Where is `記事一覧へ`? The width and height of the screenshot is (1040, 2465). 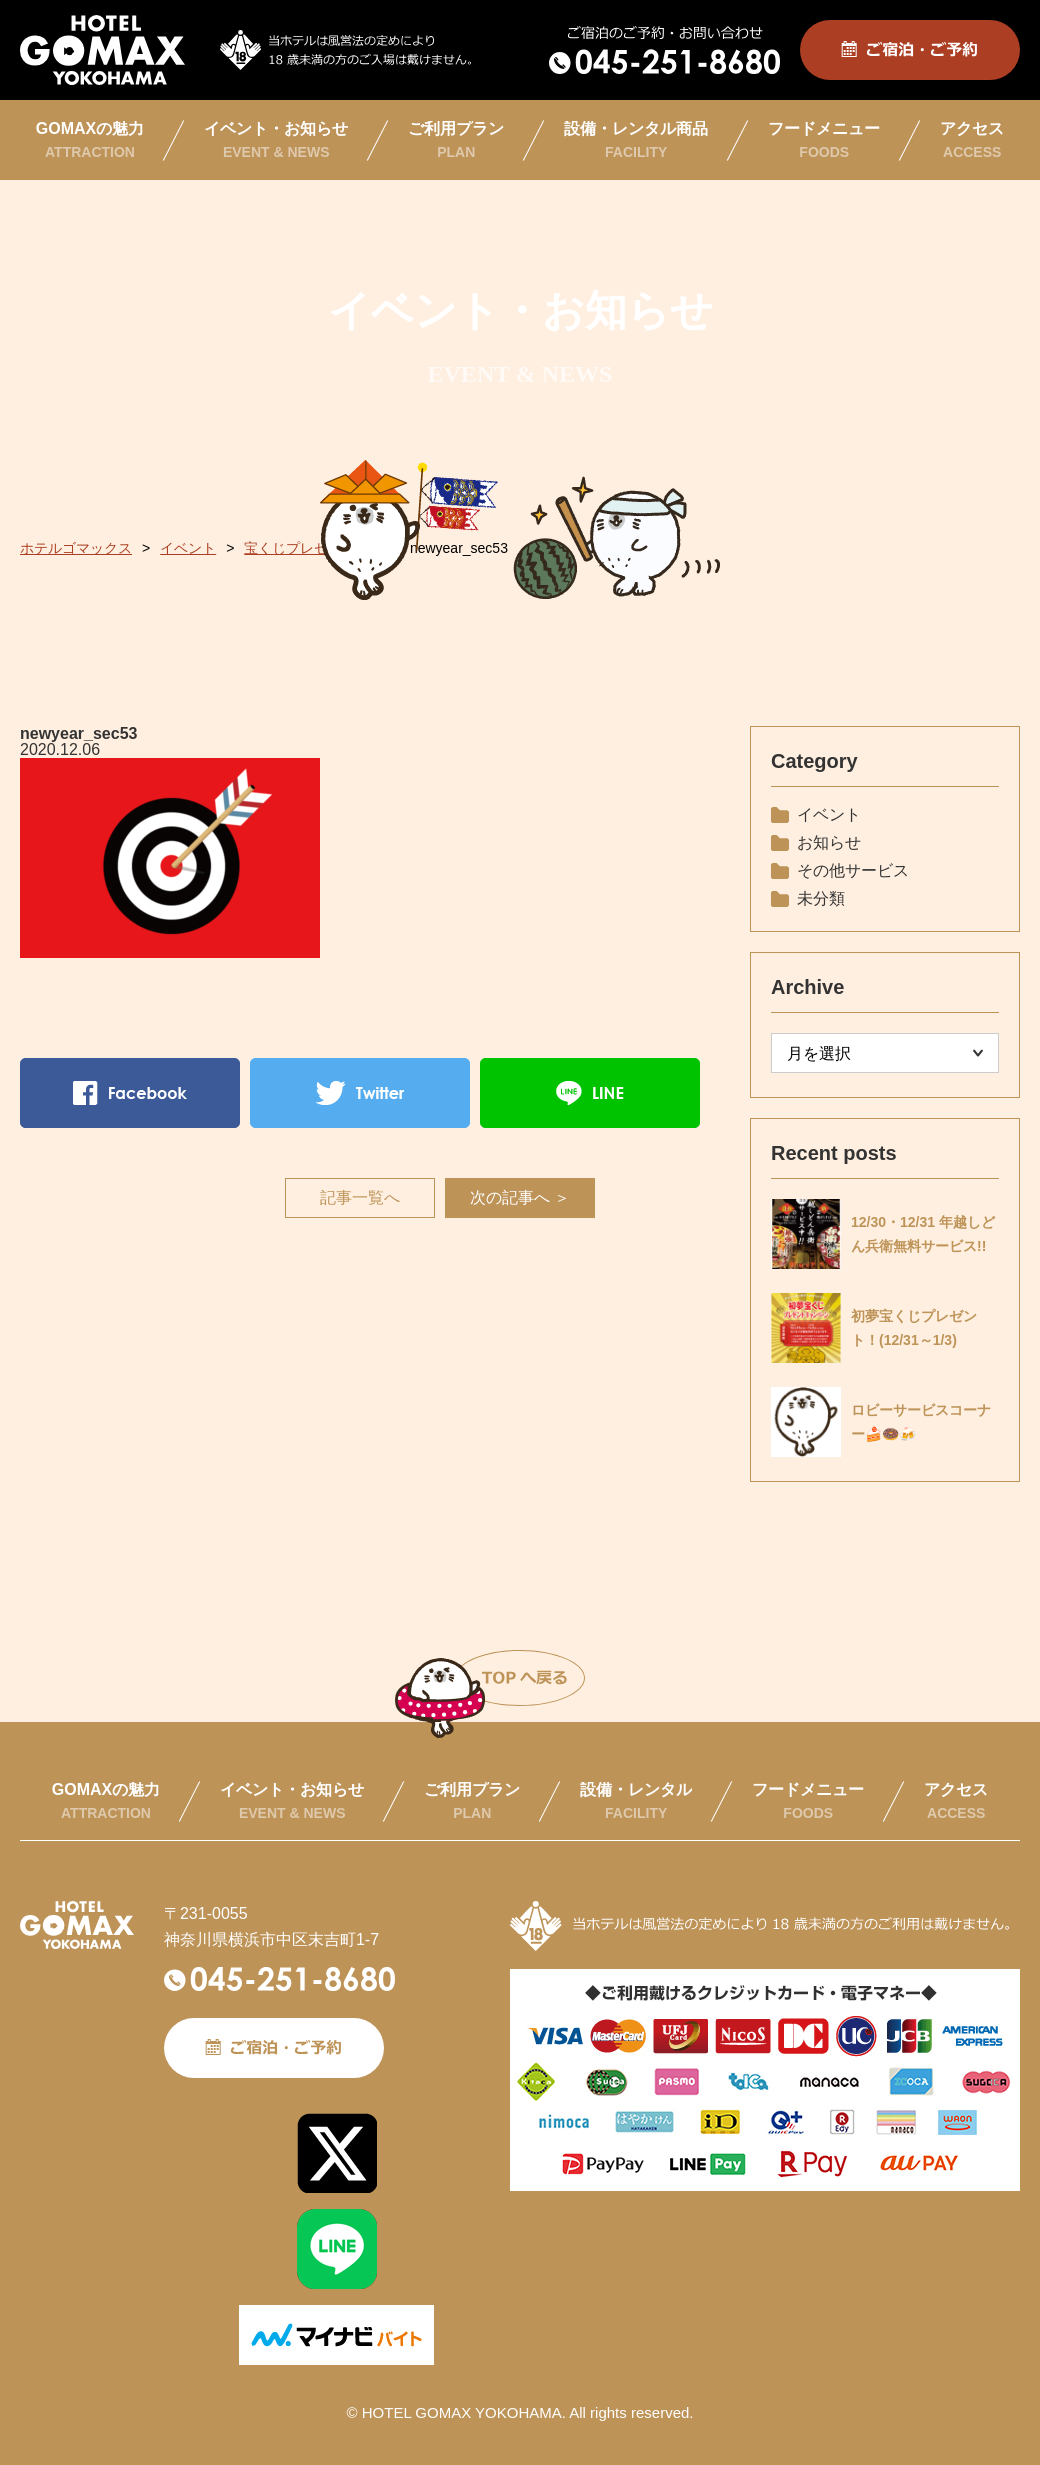 記事一覧へ is located at coordinates (360, 1197).